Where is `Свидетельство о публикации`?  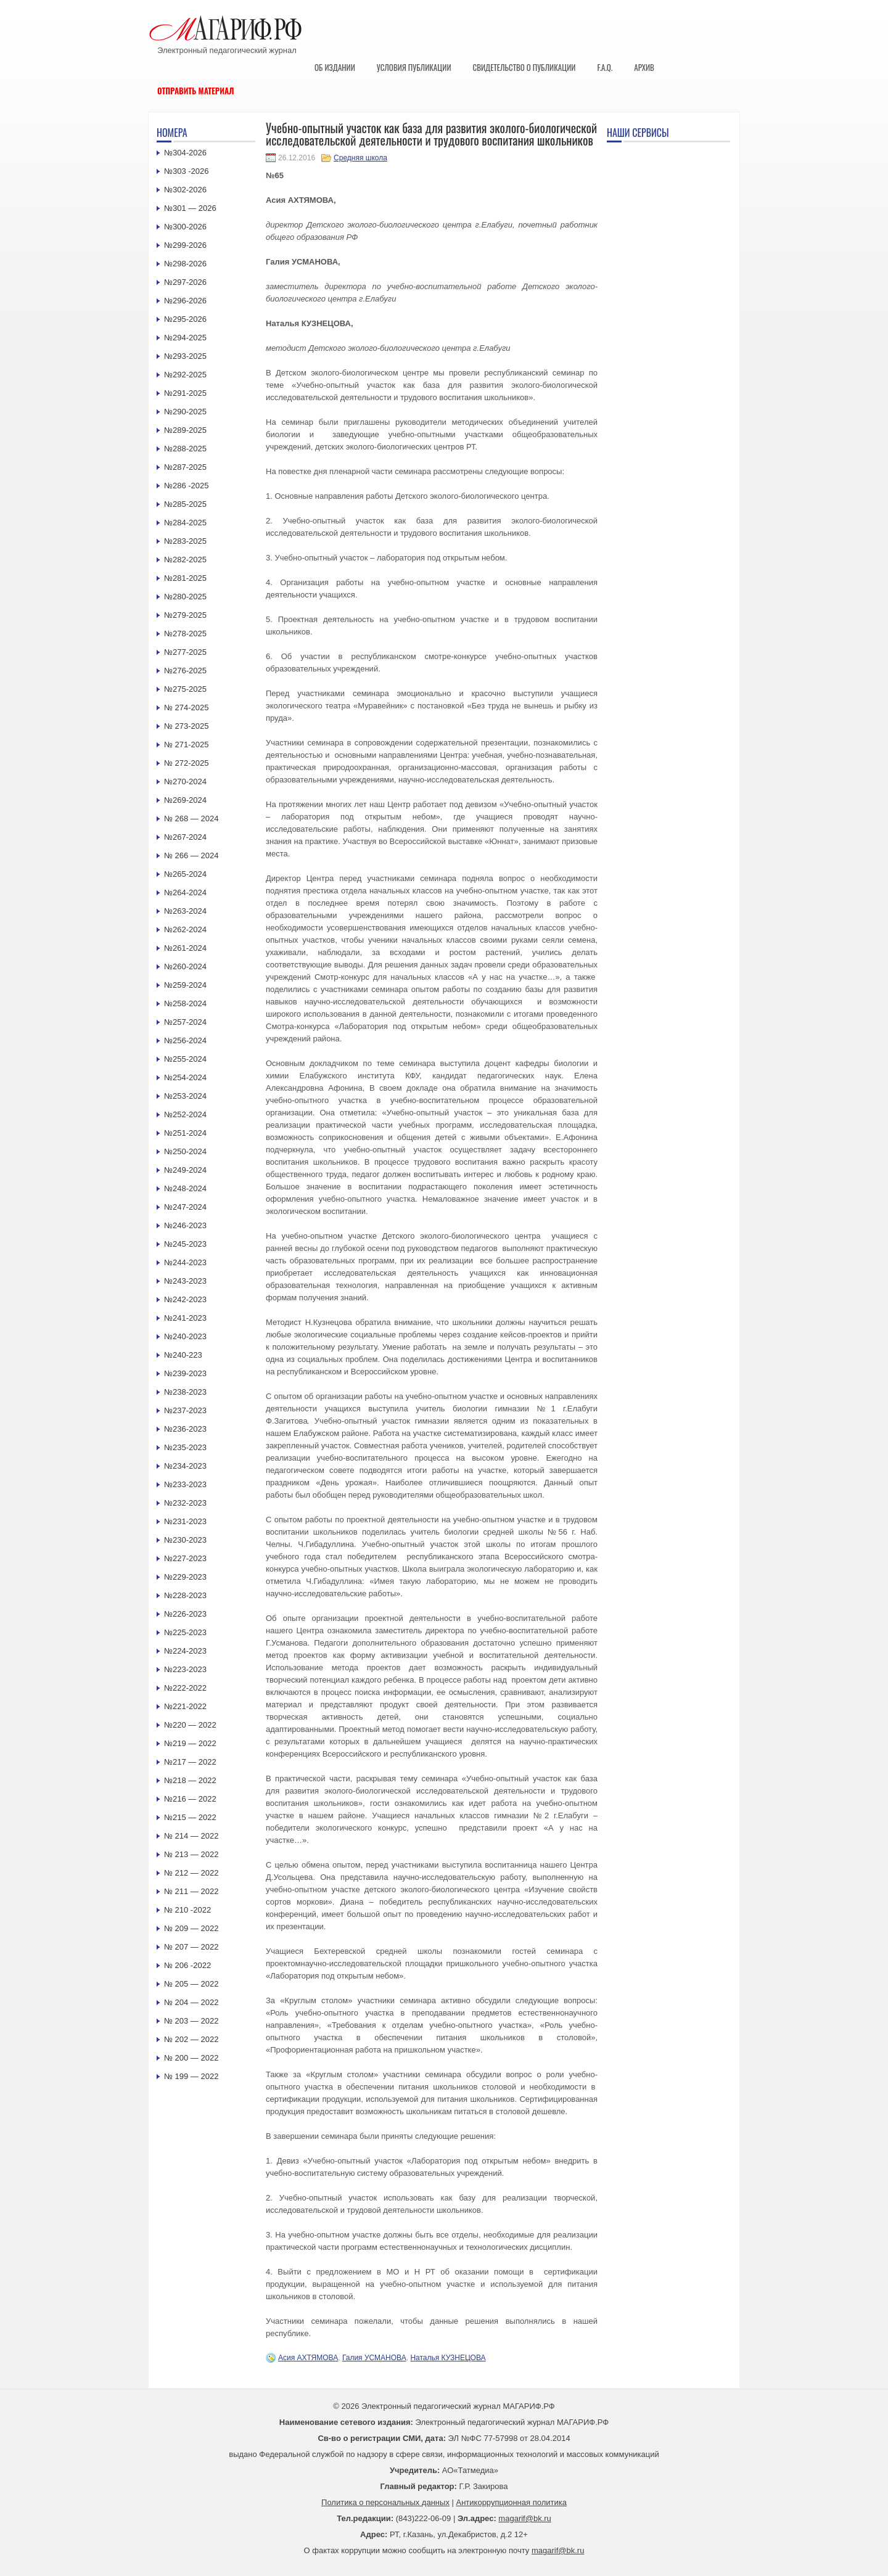 Свидетельство о публикации is located at coordinates (523, 67).